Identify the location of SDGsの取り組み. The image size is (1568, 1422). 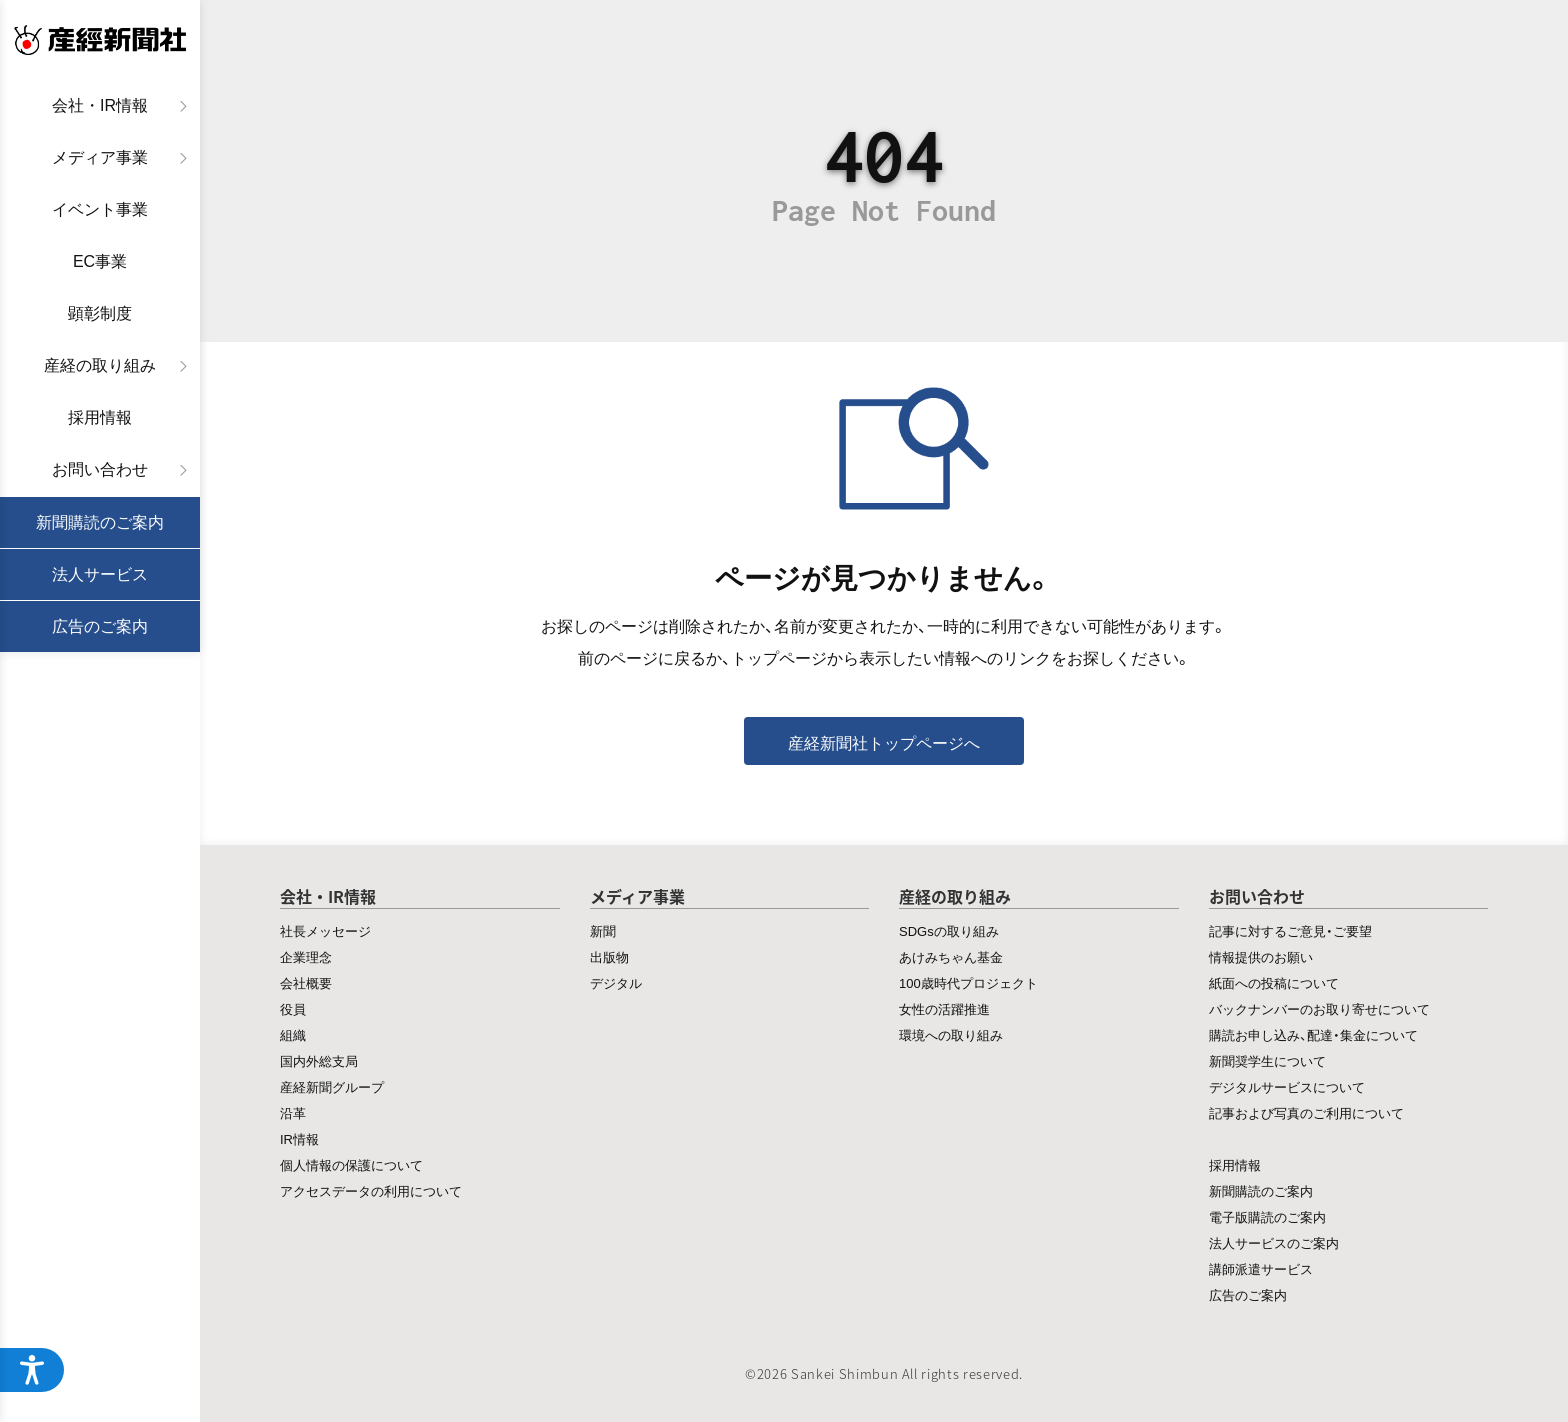
(949, 930).